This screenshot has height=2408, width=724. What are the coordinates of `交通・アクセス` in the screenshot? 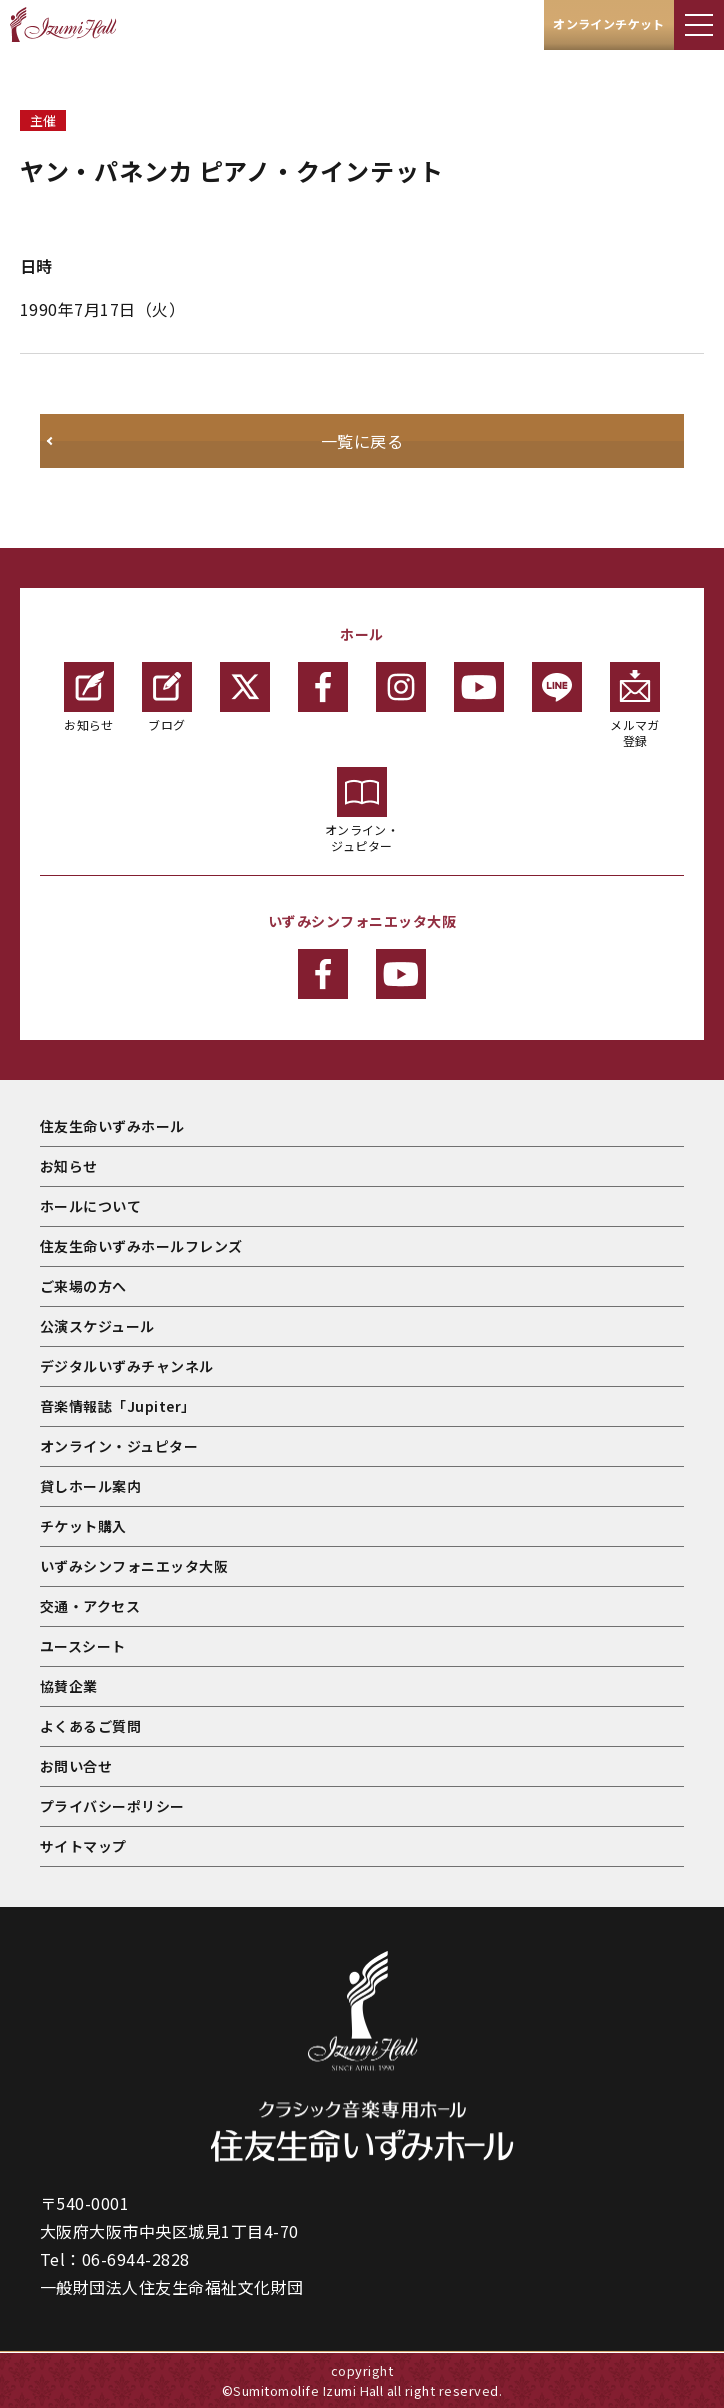 It's located at (90, 1606).